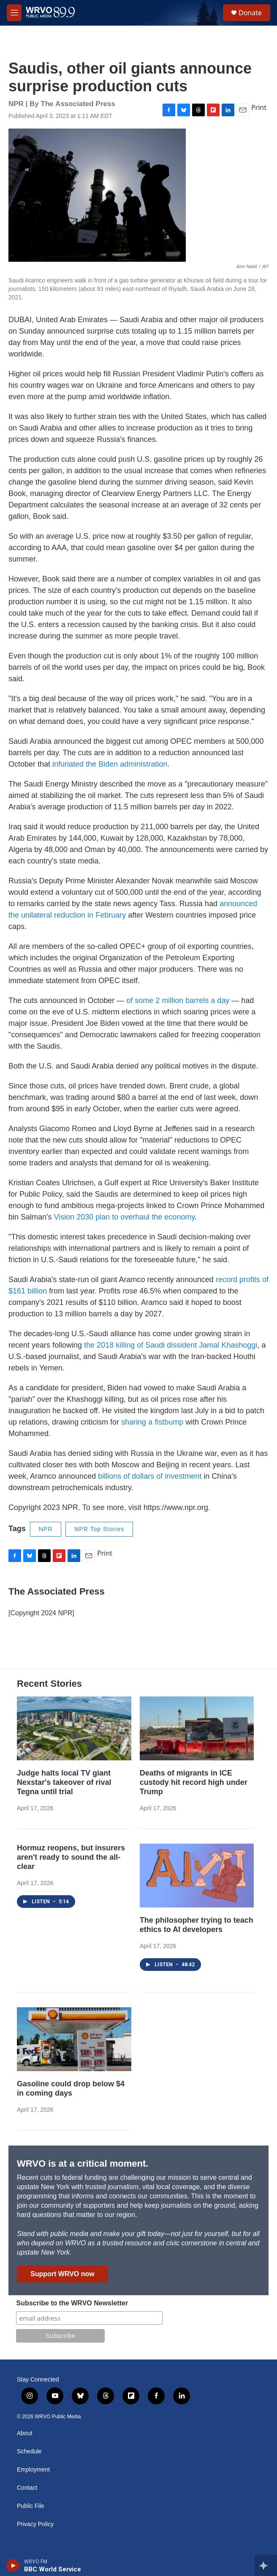 This screenshot has height=2576, width=277. Describe the element at coordinates (197, 1875) in the screenshot. I see `[The philosopher trying to teach ethics to AI developers]` at that location.